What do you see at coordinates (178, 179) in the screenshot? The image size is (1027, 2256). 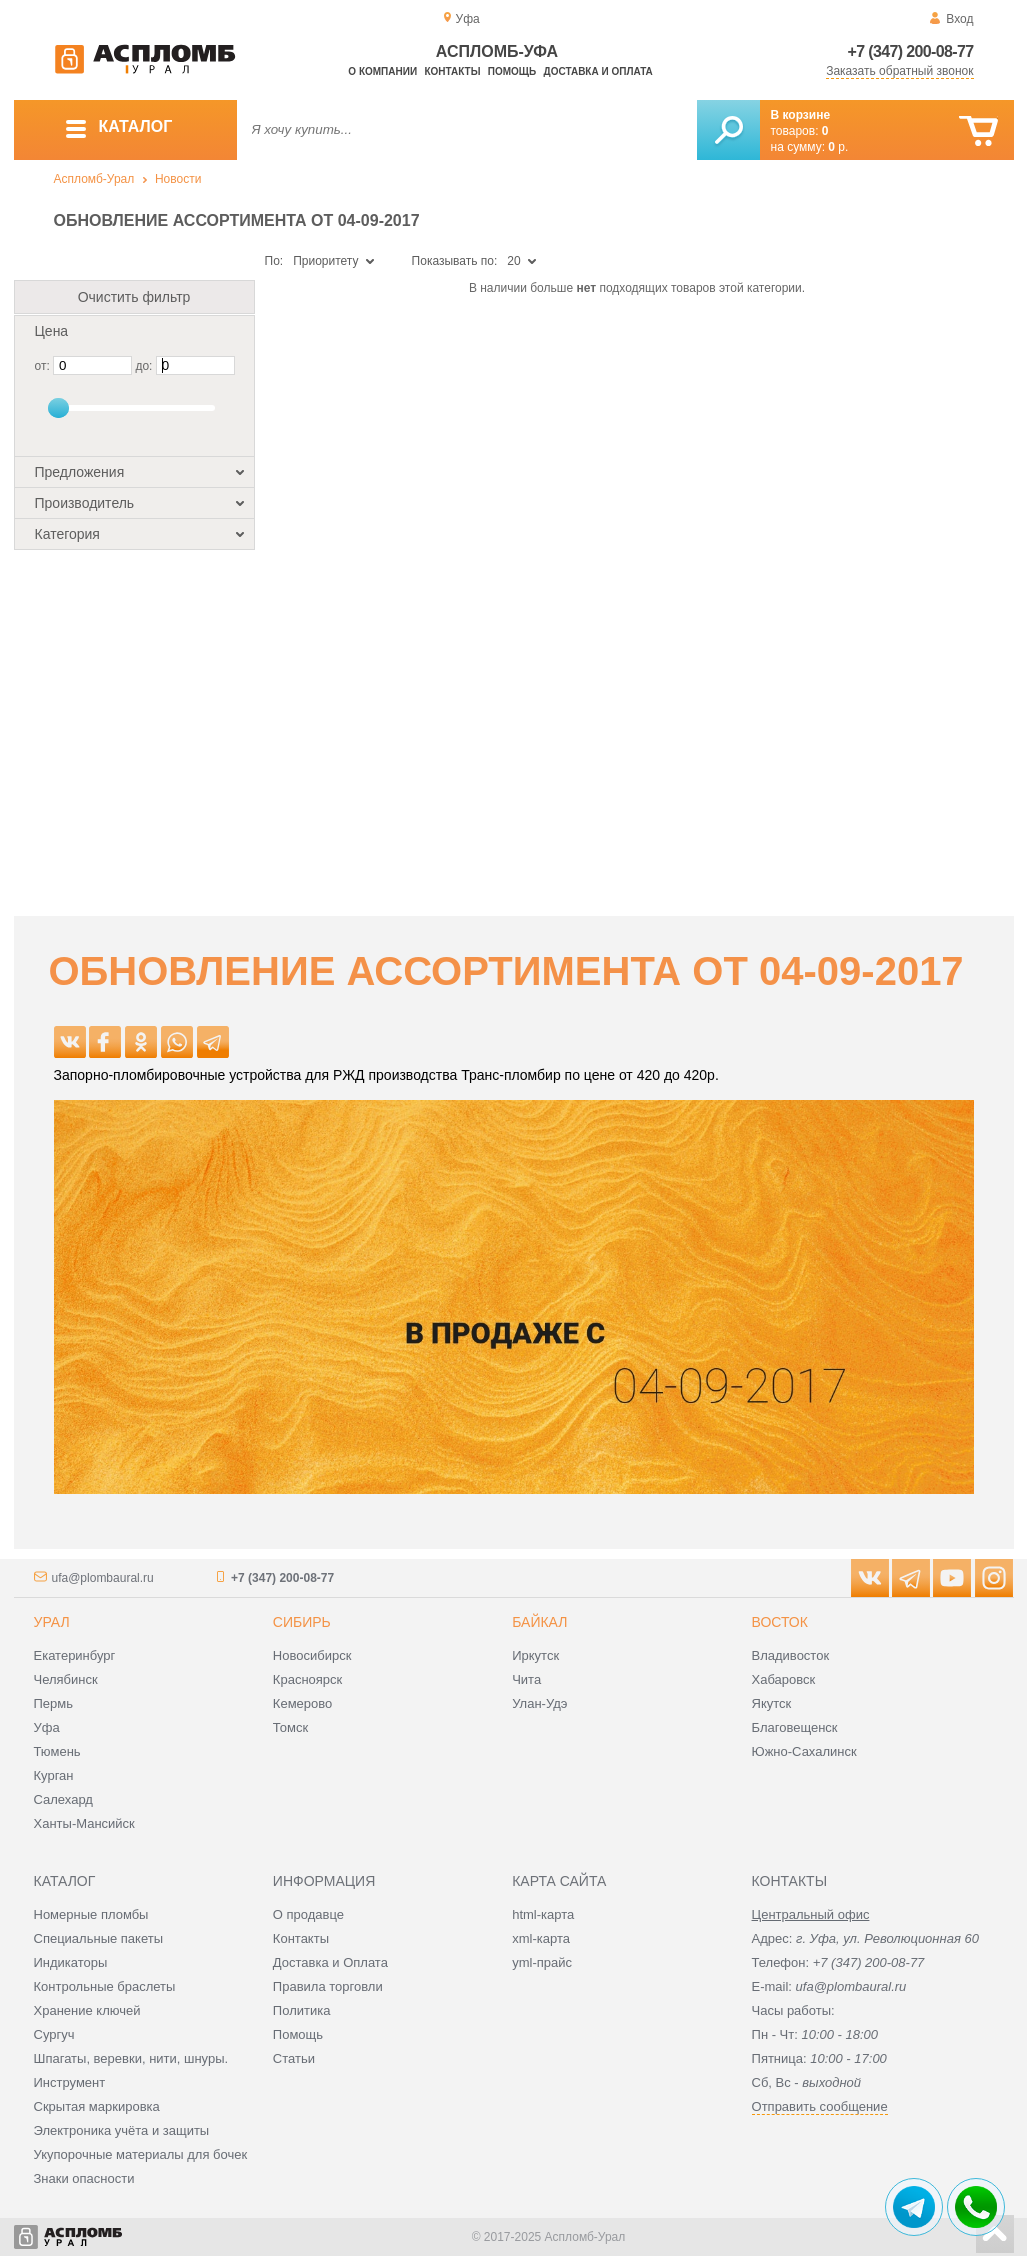 I see `Новости` at bounding box center [178, 179].